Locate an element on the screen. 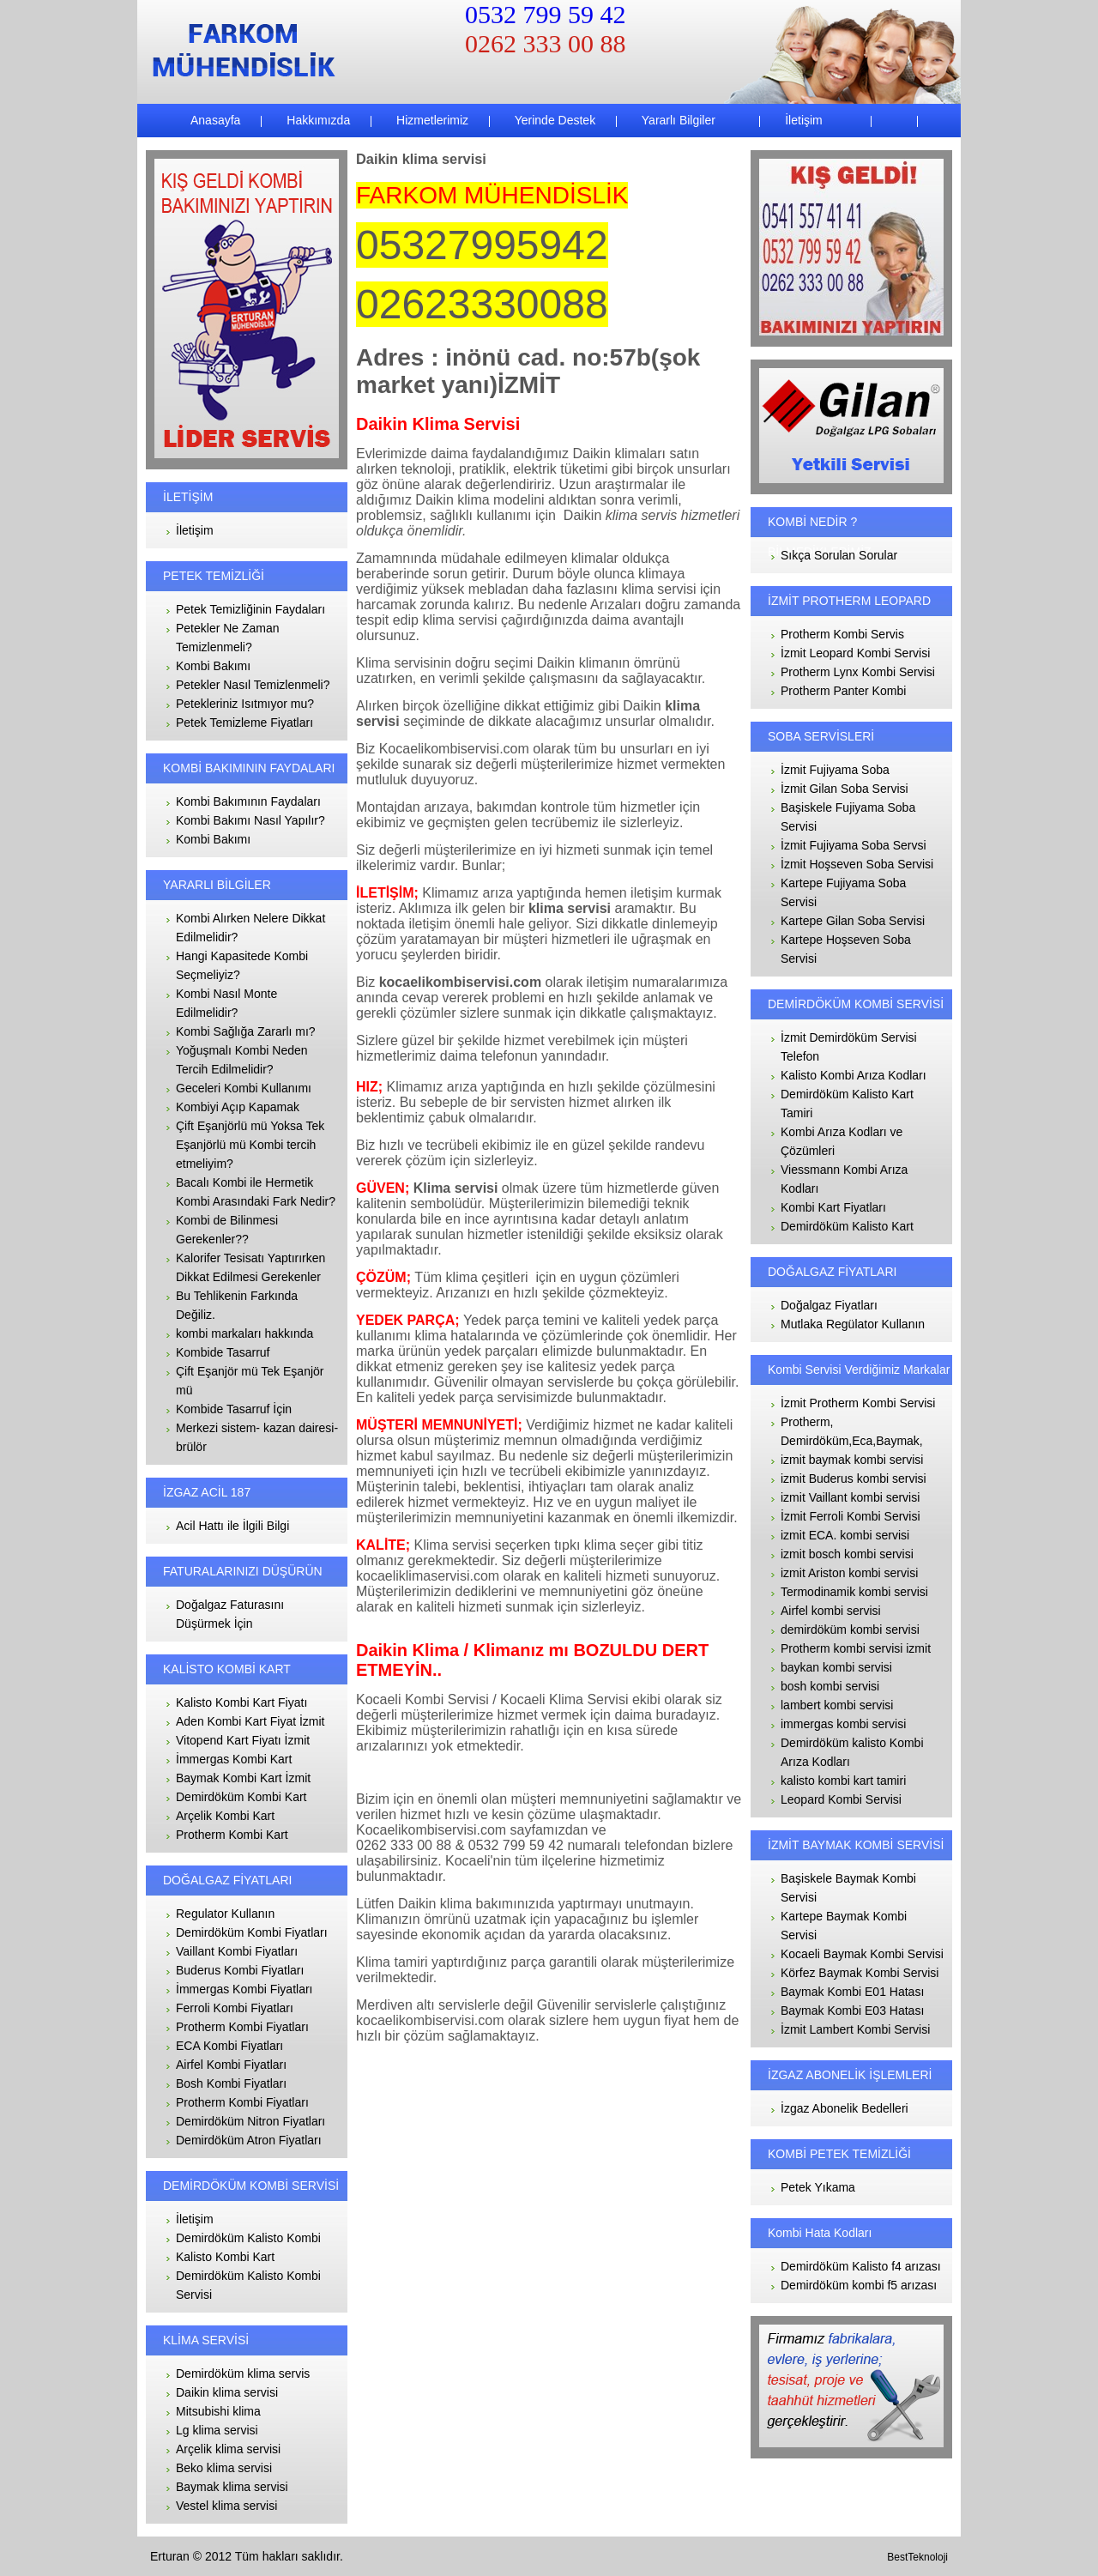 The image size is (1098, 2576). Baymak Kombi E01 Hatası is located at coordinates (852, 1992).